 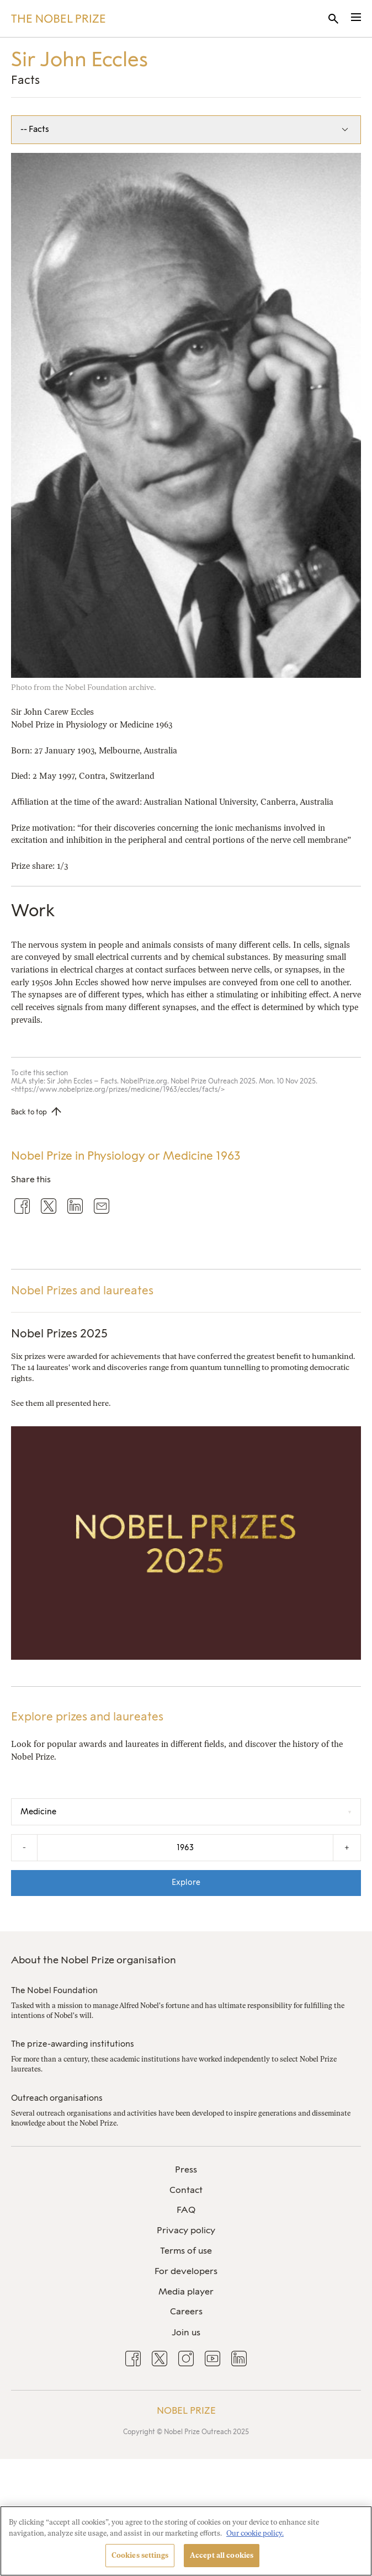 I want to click on Nobel Prize in Physiology or Medicine 1963, so click(x=126, y=1155).